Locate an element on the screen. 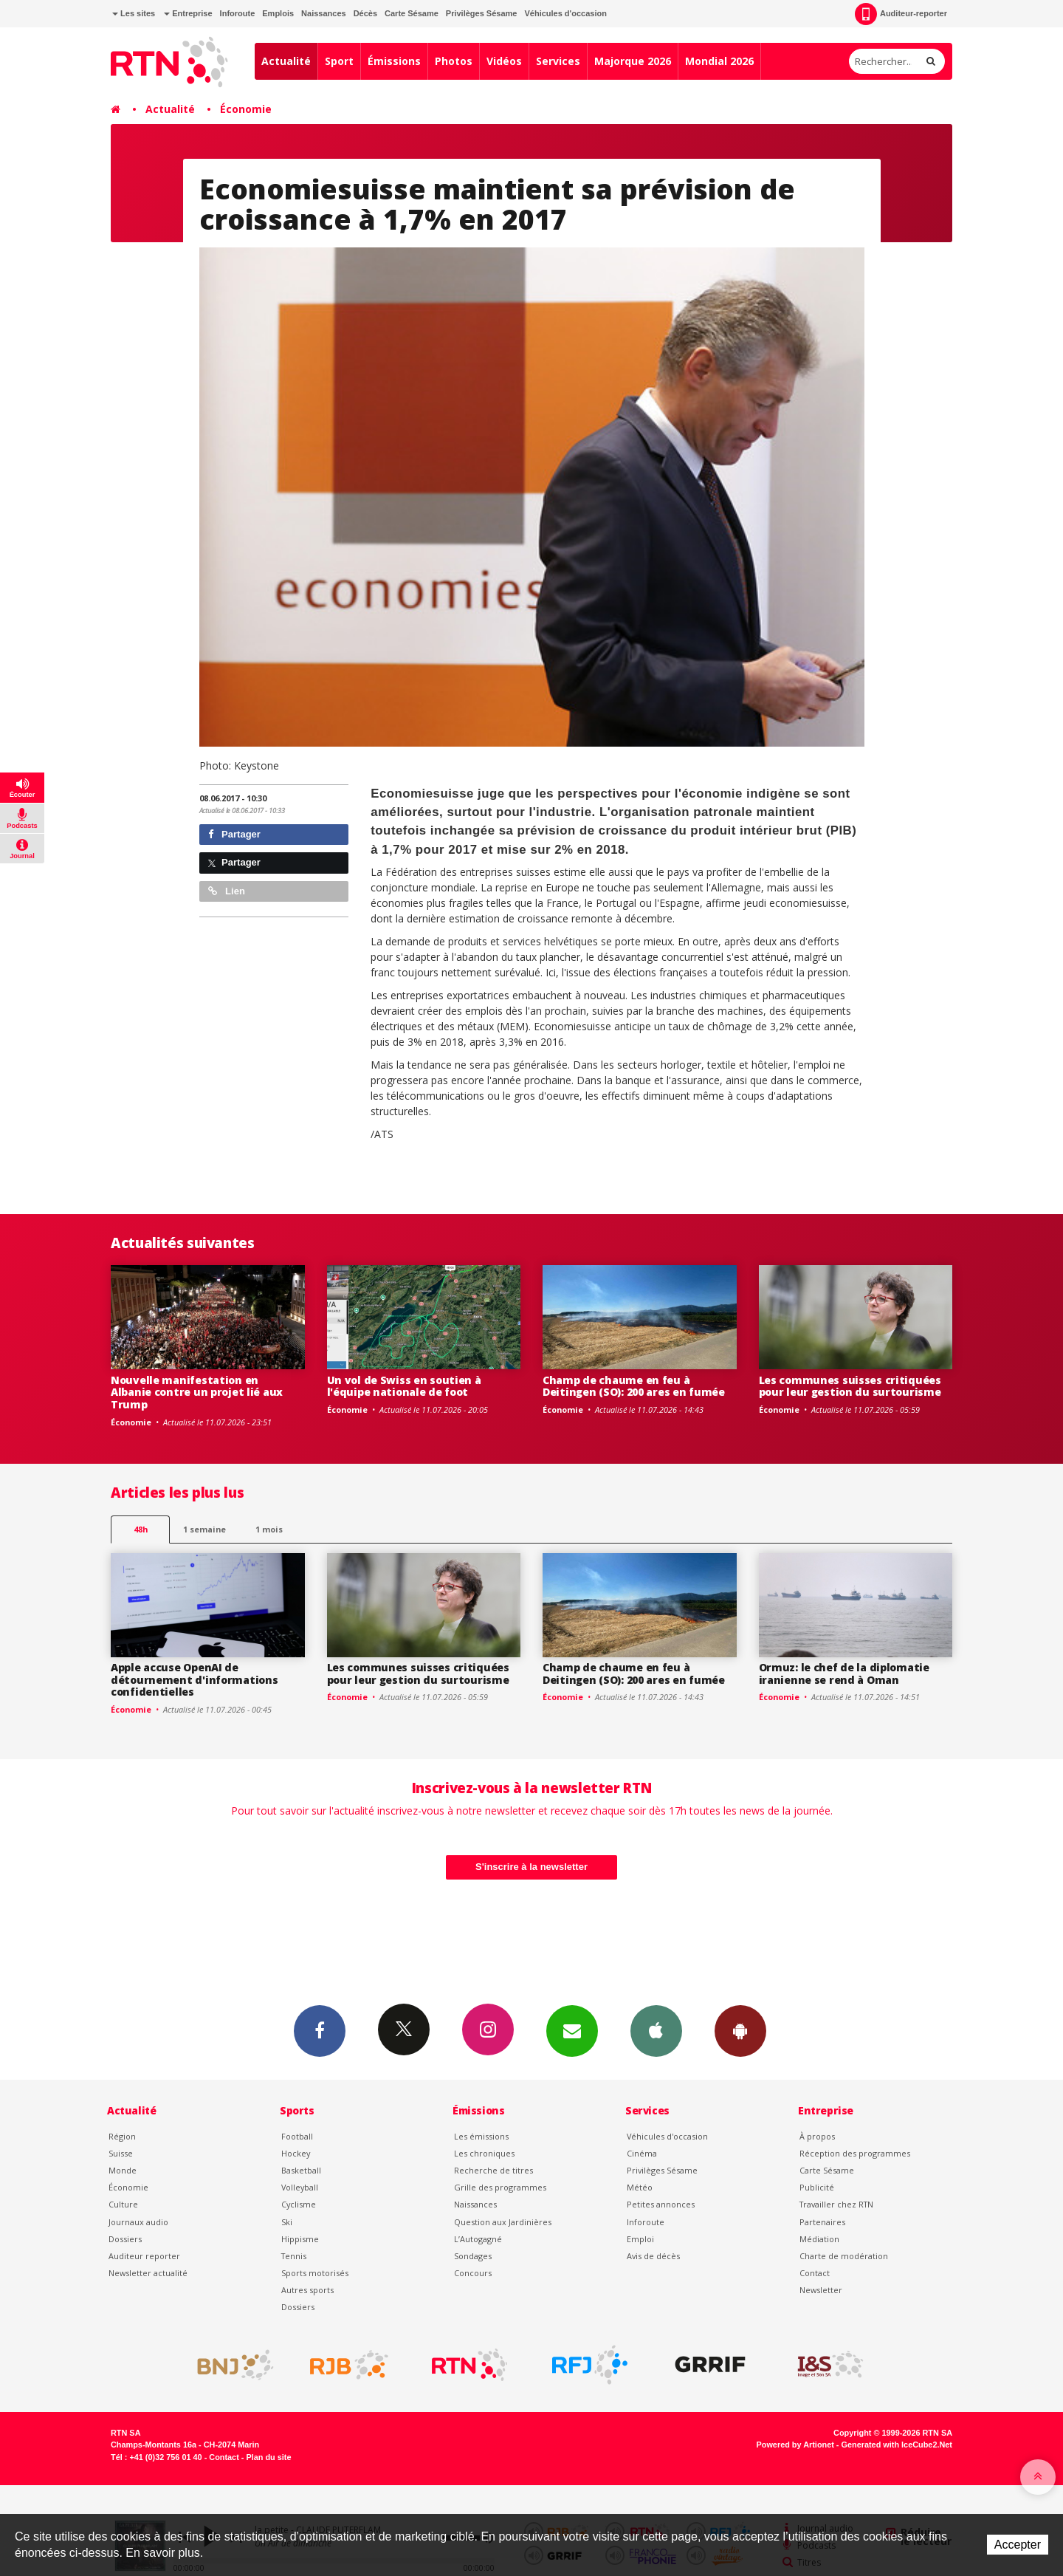 This screenshot has width=1063, height=2576. App iPhone is located at coordinates (656, 2030).